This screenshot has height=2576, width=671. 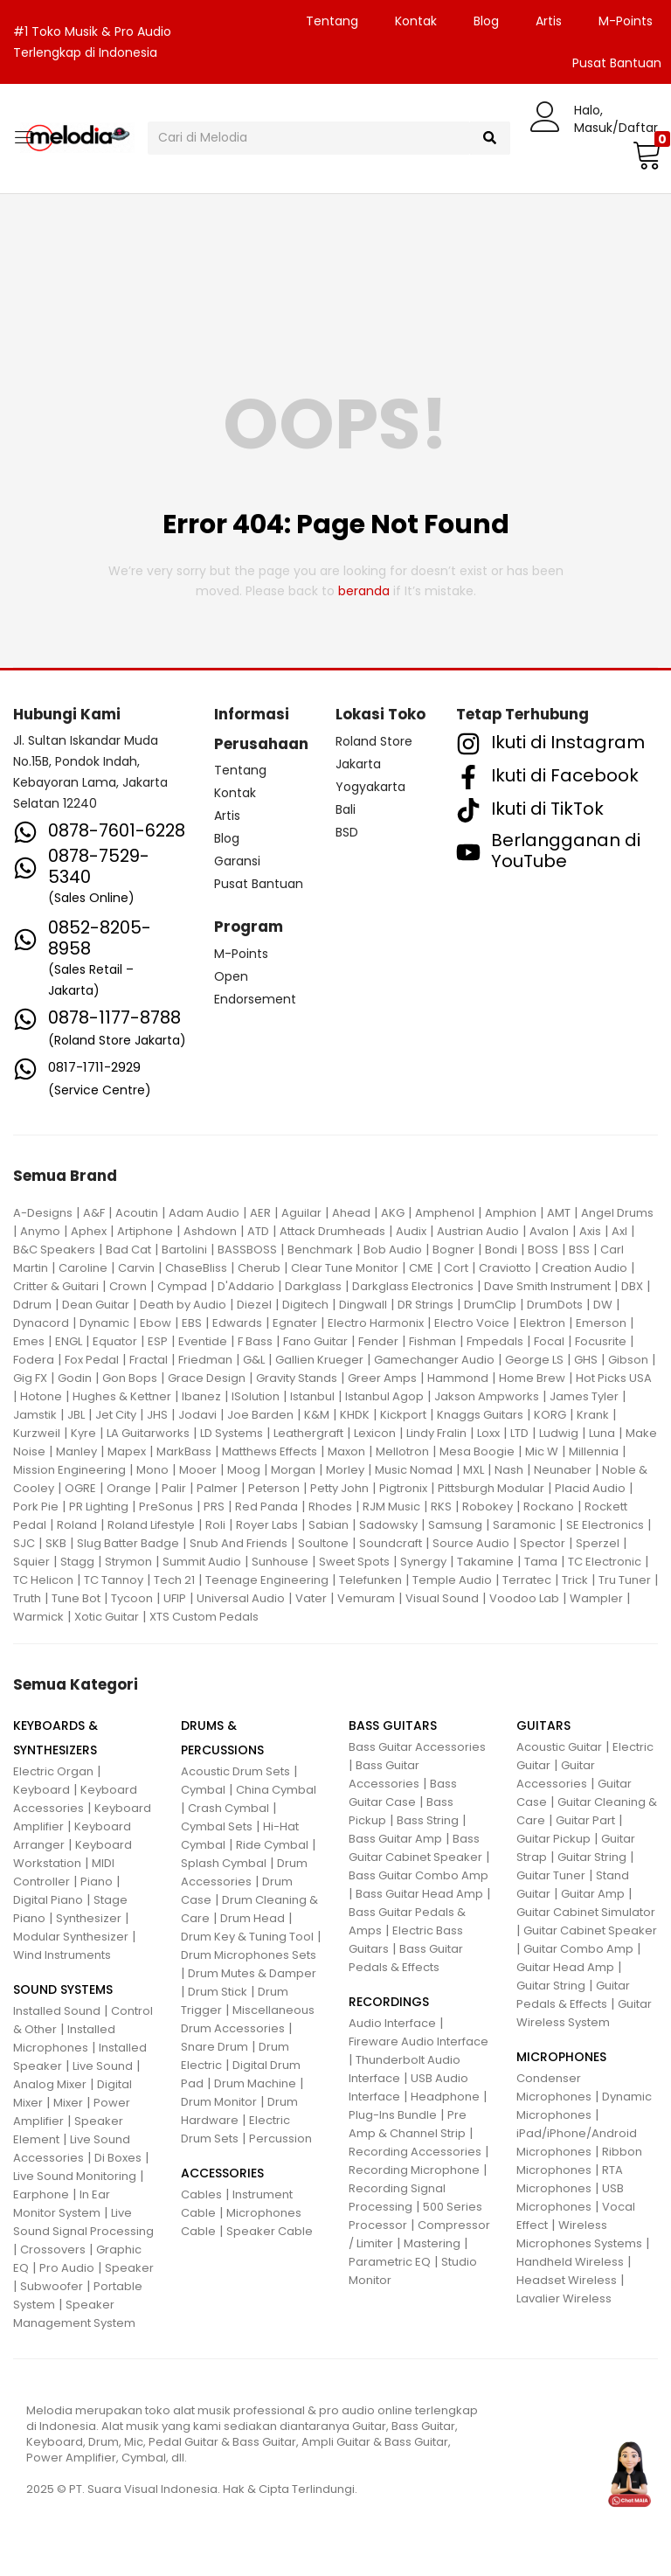 I want to click on Manley, so click(x=76, y=1451).